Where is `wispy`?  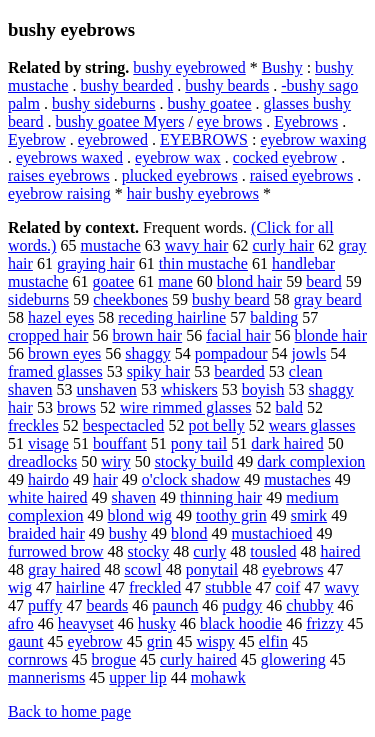
wispy is located at coordinates (215, 641).